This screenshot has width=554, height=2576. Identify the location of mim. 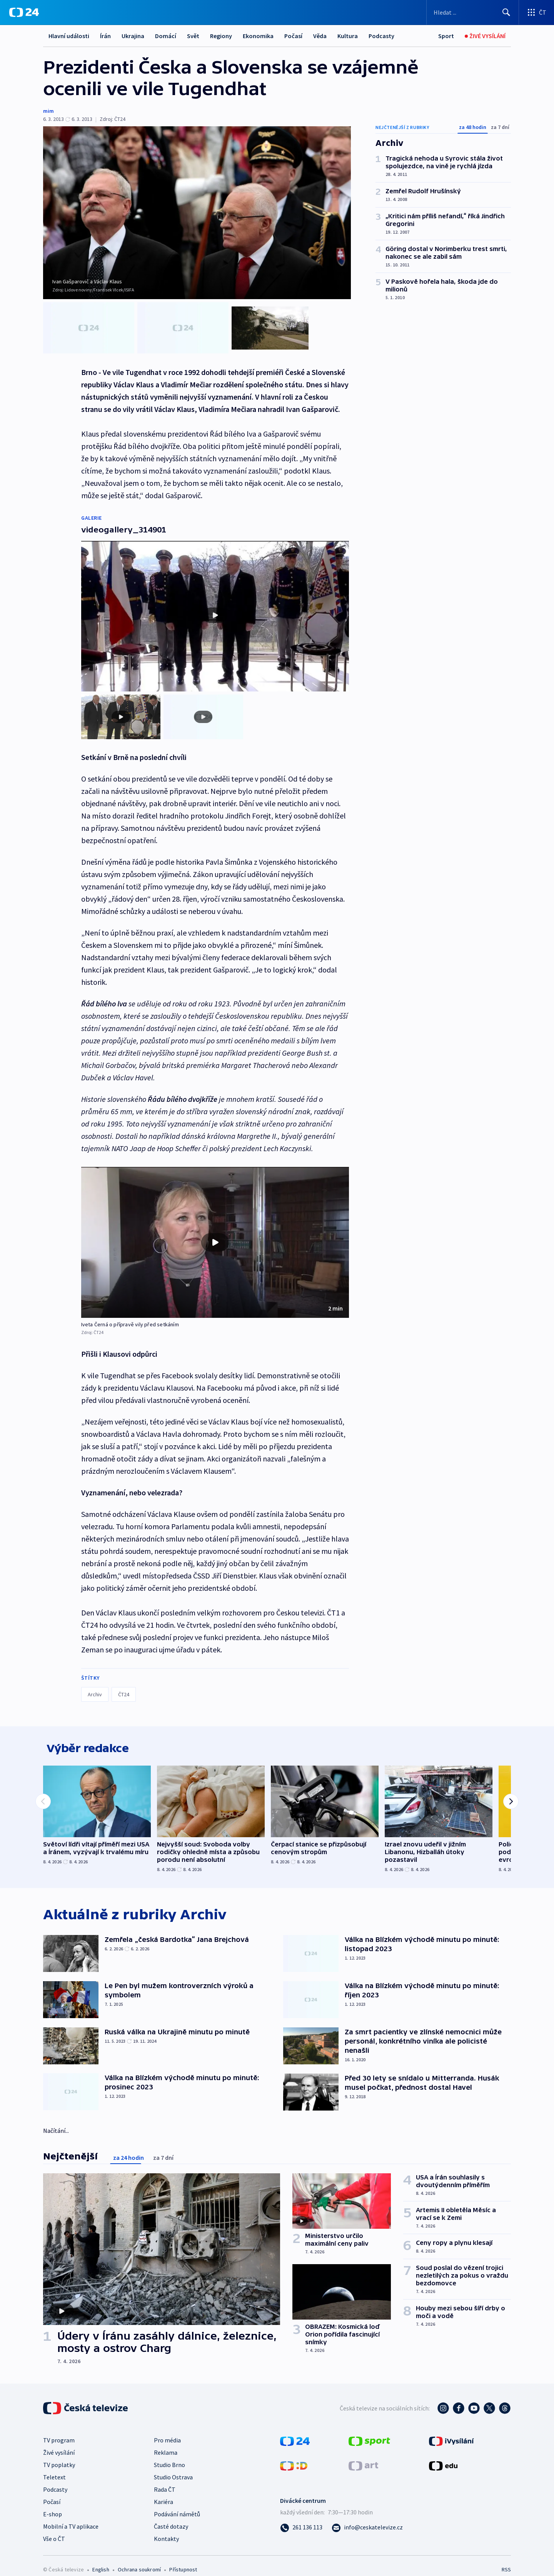
(48, 110).